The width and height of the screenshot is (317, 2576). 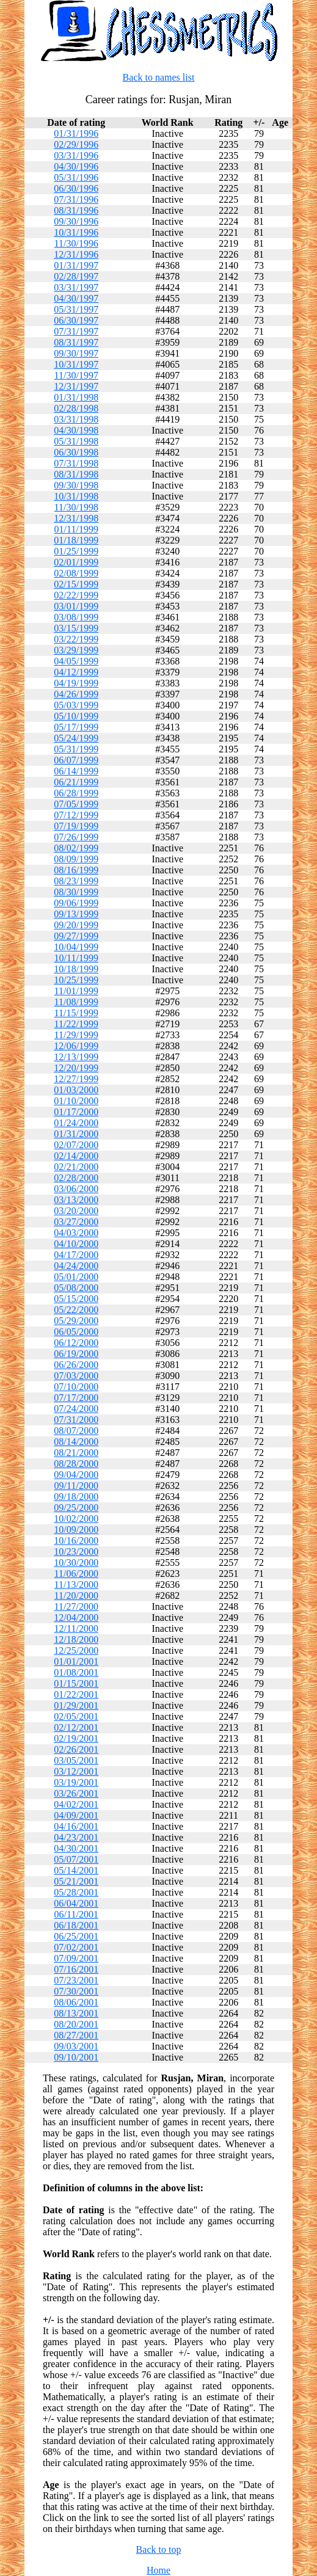 I want to click on 11/30/1996, so click(x=76, y=243).